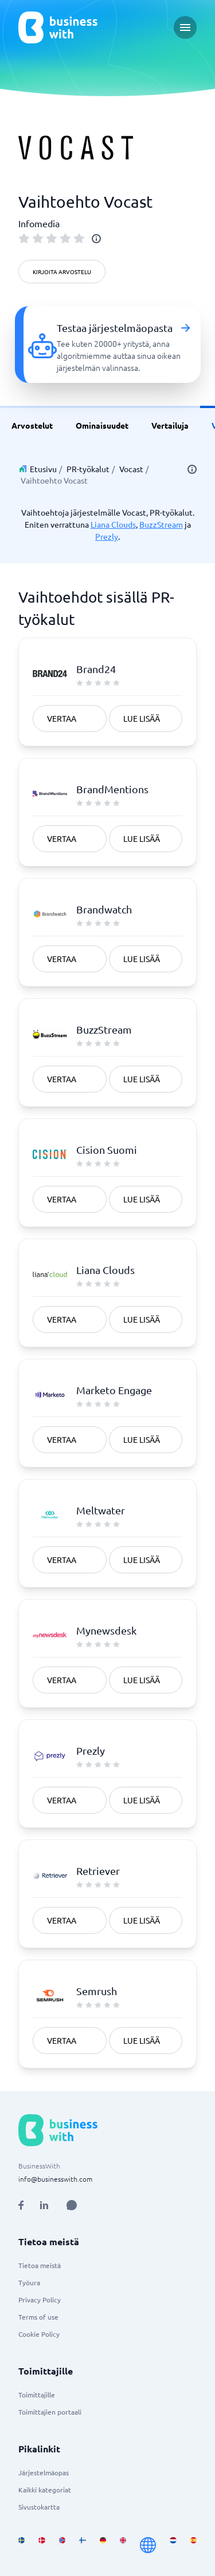 This screenshot has height=2576, width=215. I want to click on Prezly, so click(106, 536).